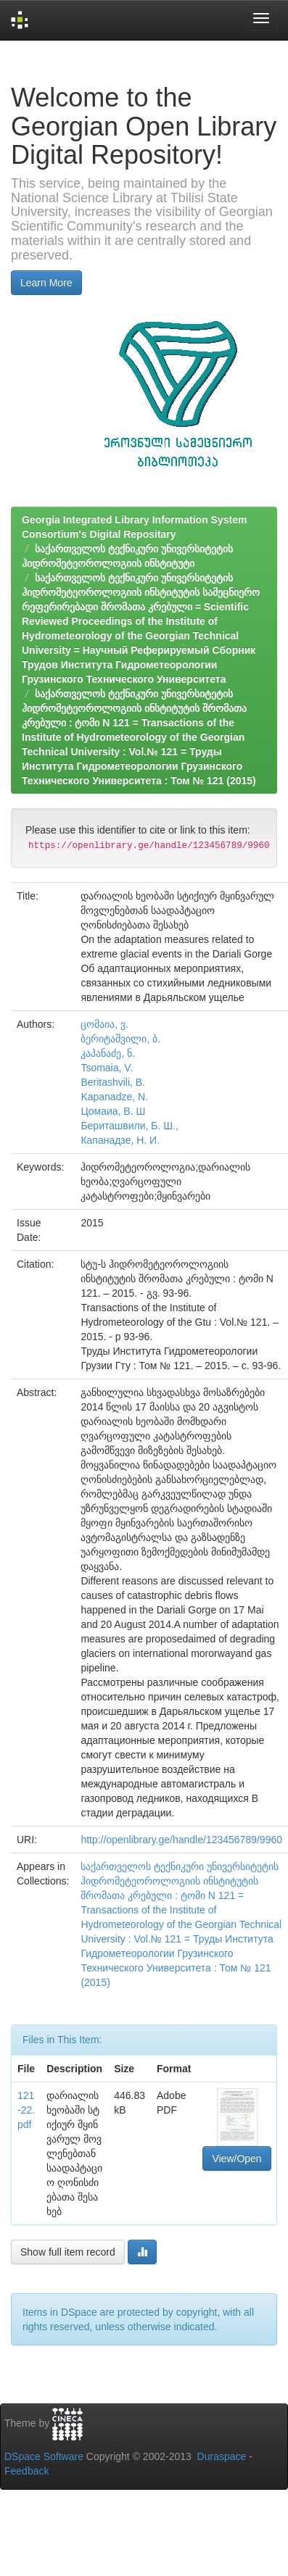  What do you see at coordinates (26, 2471) in the screenshot?
I see `Feedback` at bounding box center [26, 2471].